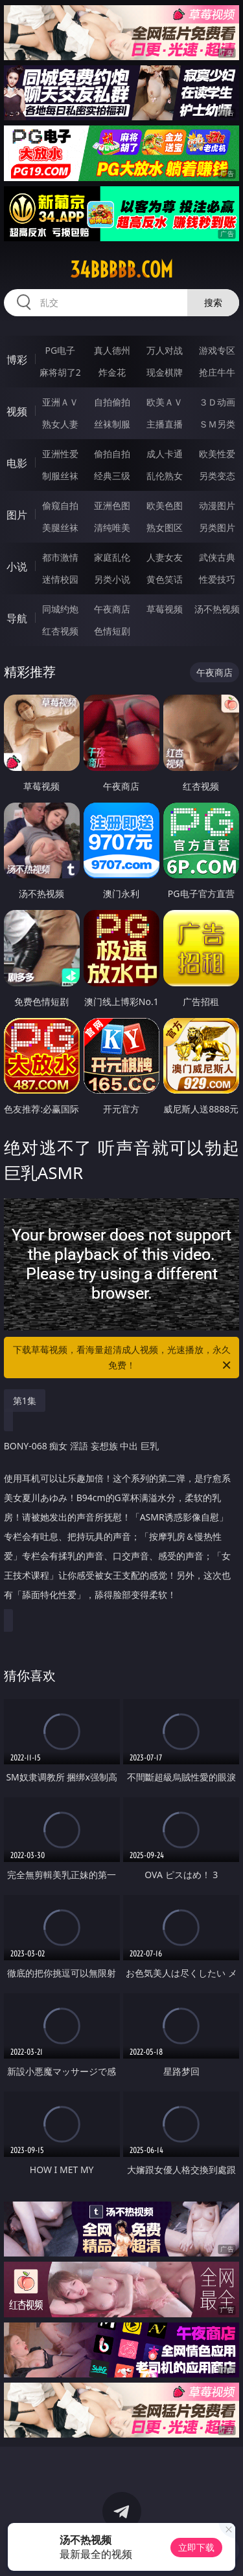  Describe the element at coordinates (112, 402) in the screenshot. I see `自拍偷拍` at that location.